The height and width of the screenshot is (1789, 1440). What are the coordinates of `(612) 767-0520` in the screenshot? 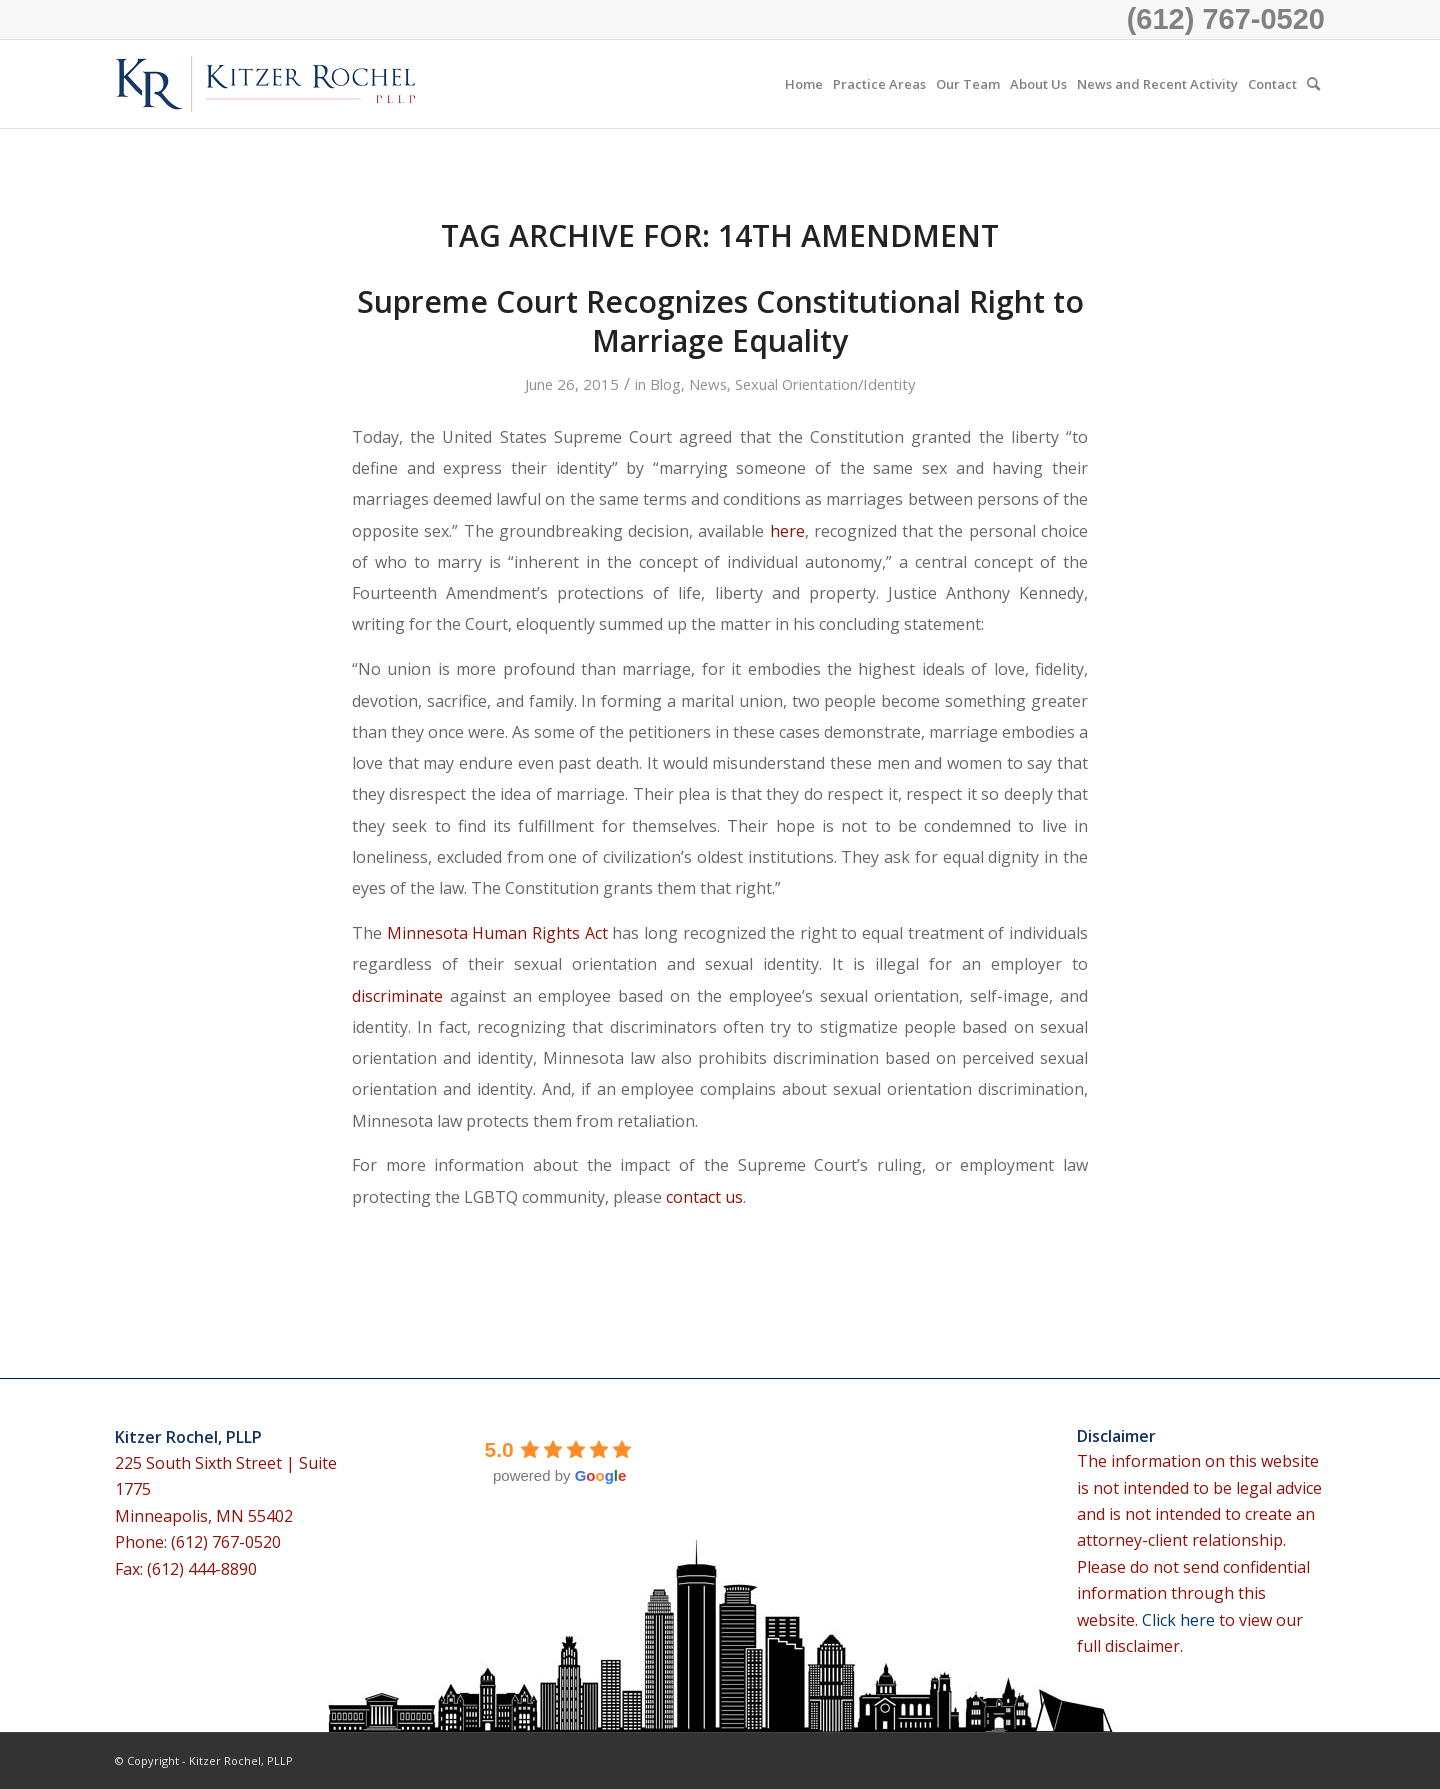 It's located at (1226, 19).